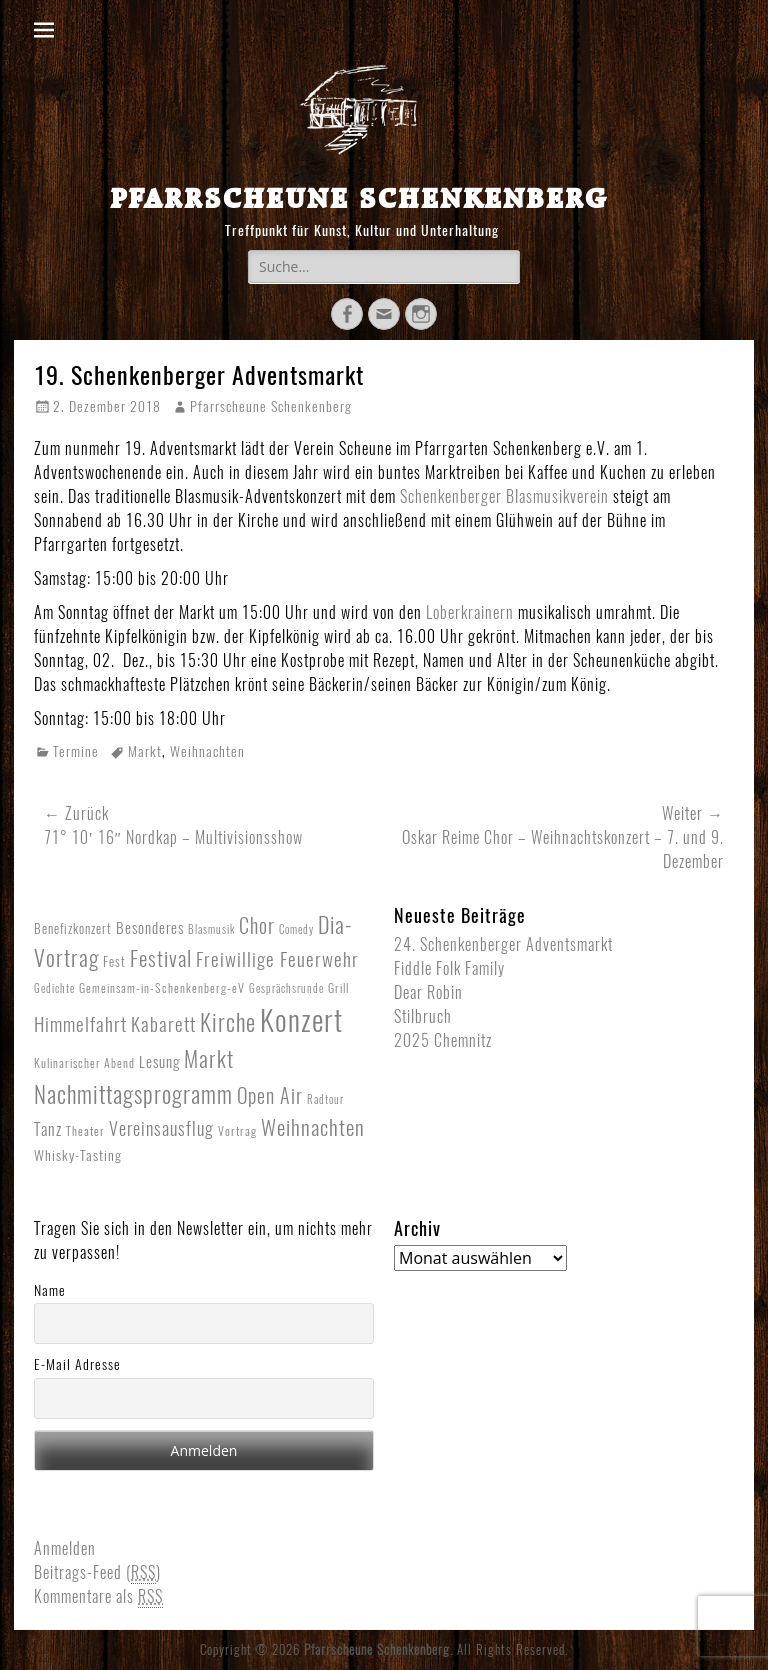 This screenshot has height=1670, width=768. I want to click on Fiddle Folk Family, so click(449, 968).